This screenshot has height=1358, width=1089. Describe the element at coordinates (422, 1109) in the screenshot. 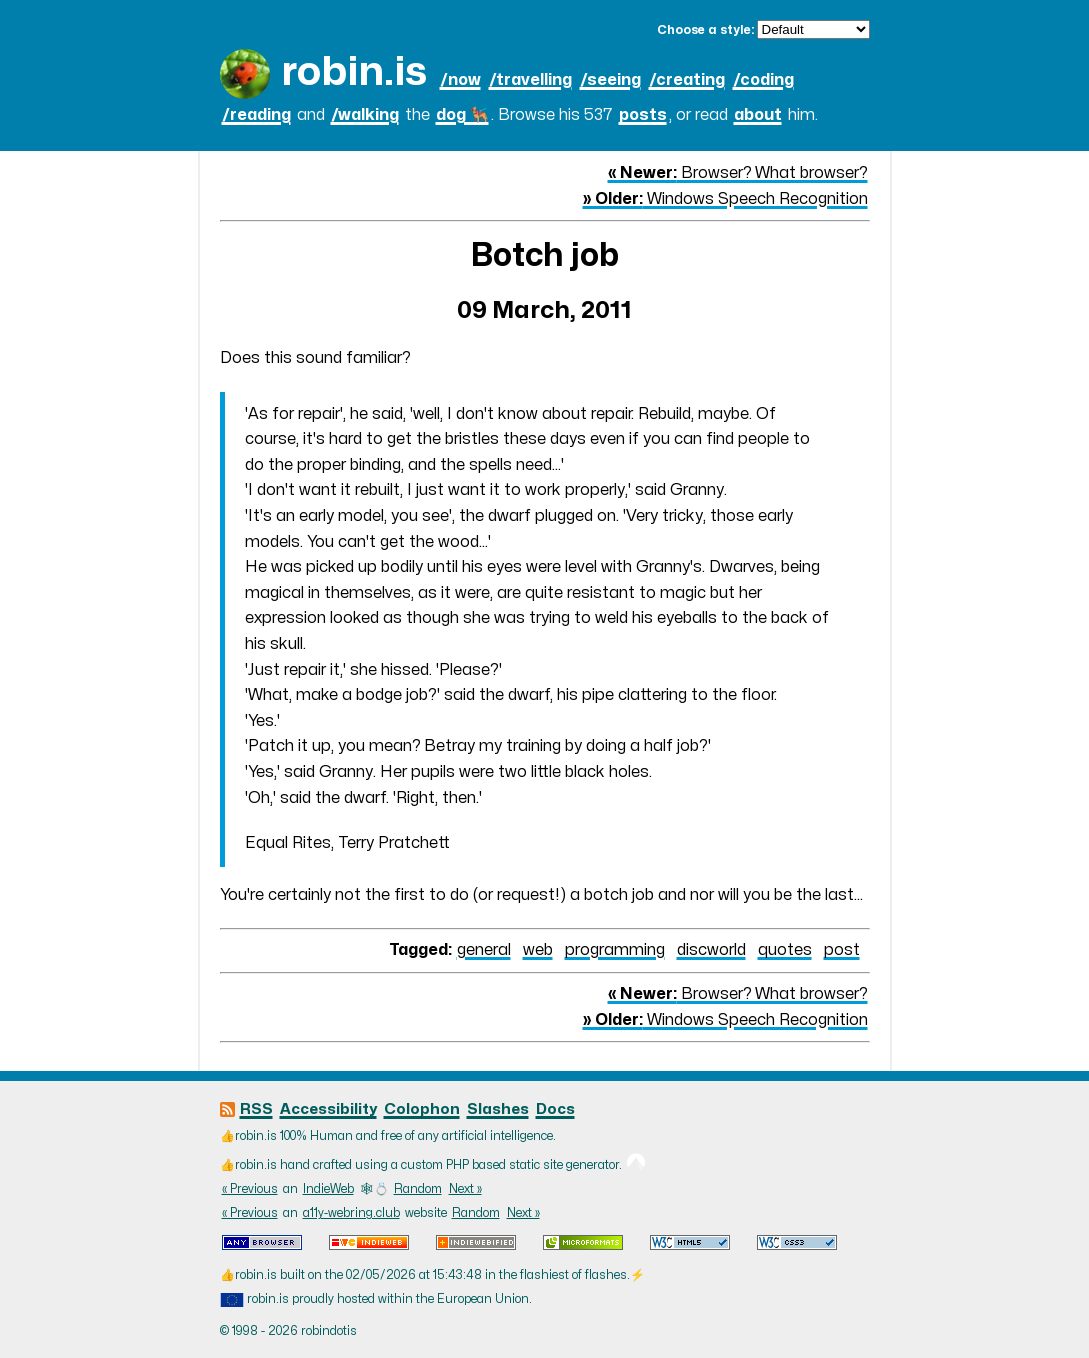

I see `Colophon` at that location.